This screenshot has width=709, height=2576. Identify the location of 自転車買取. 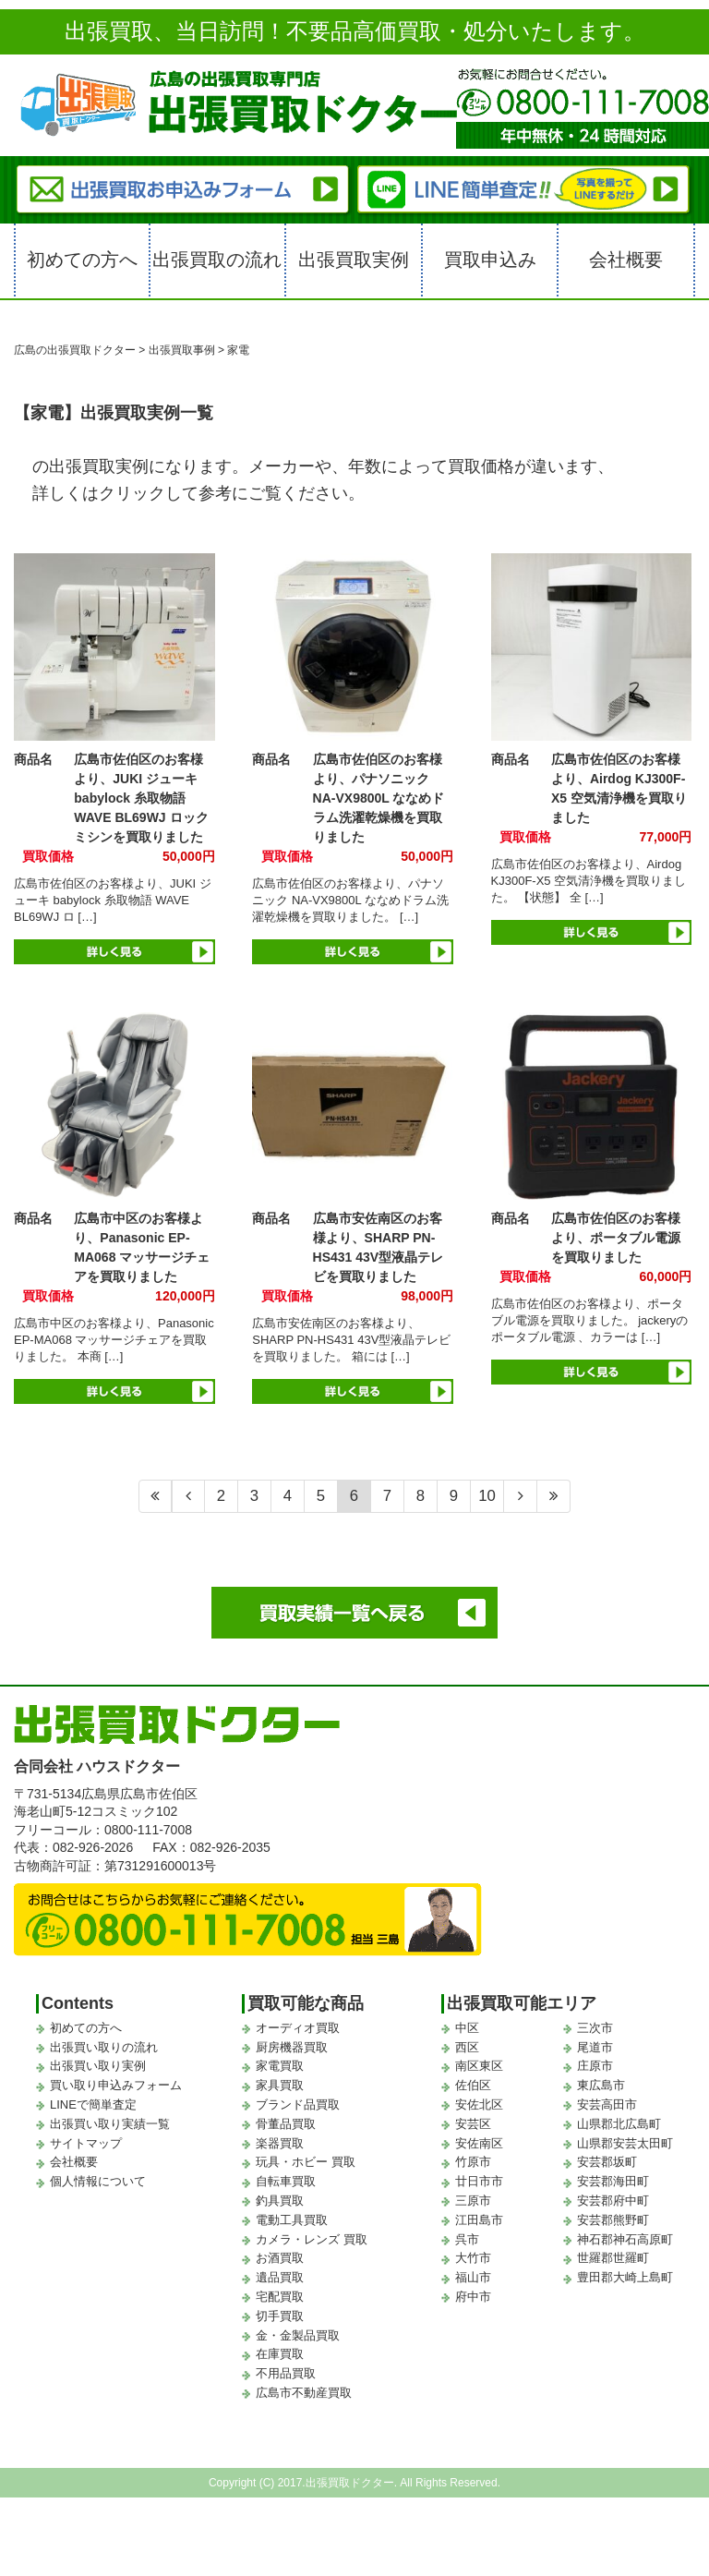
(286, 2181).